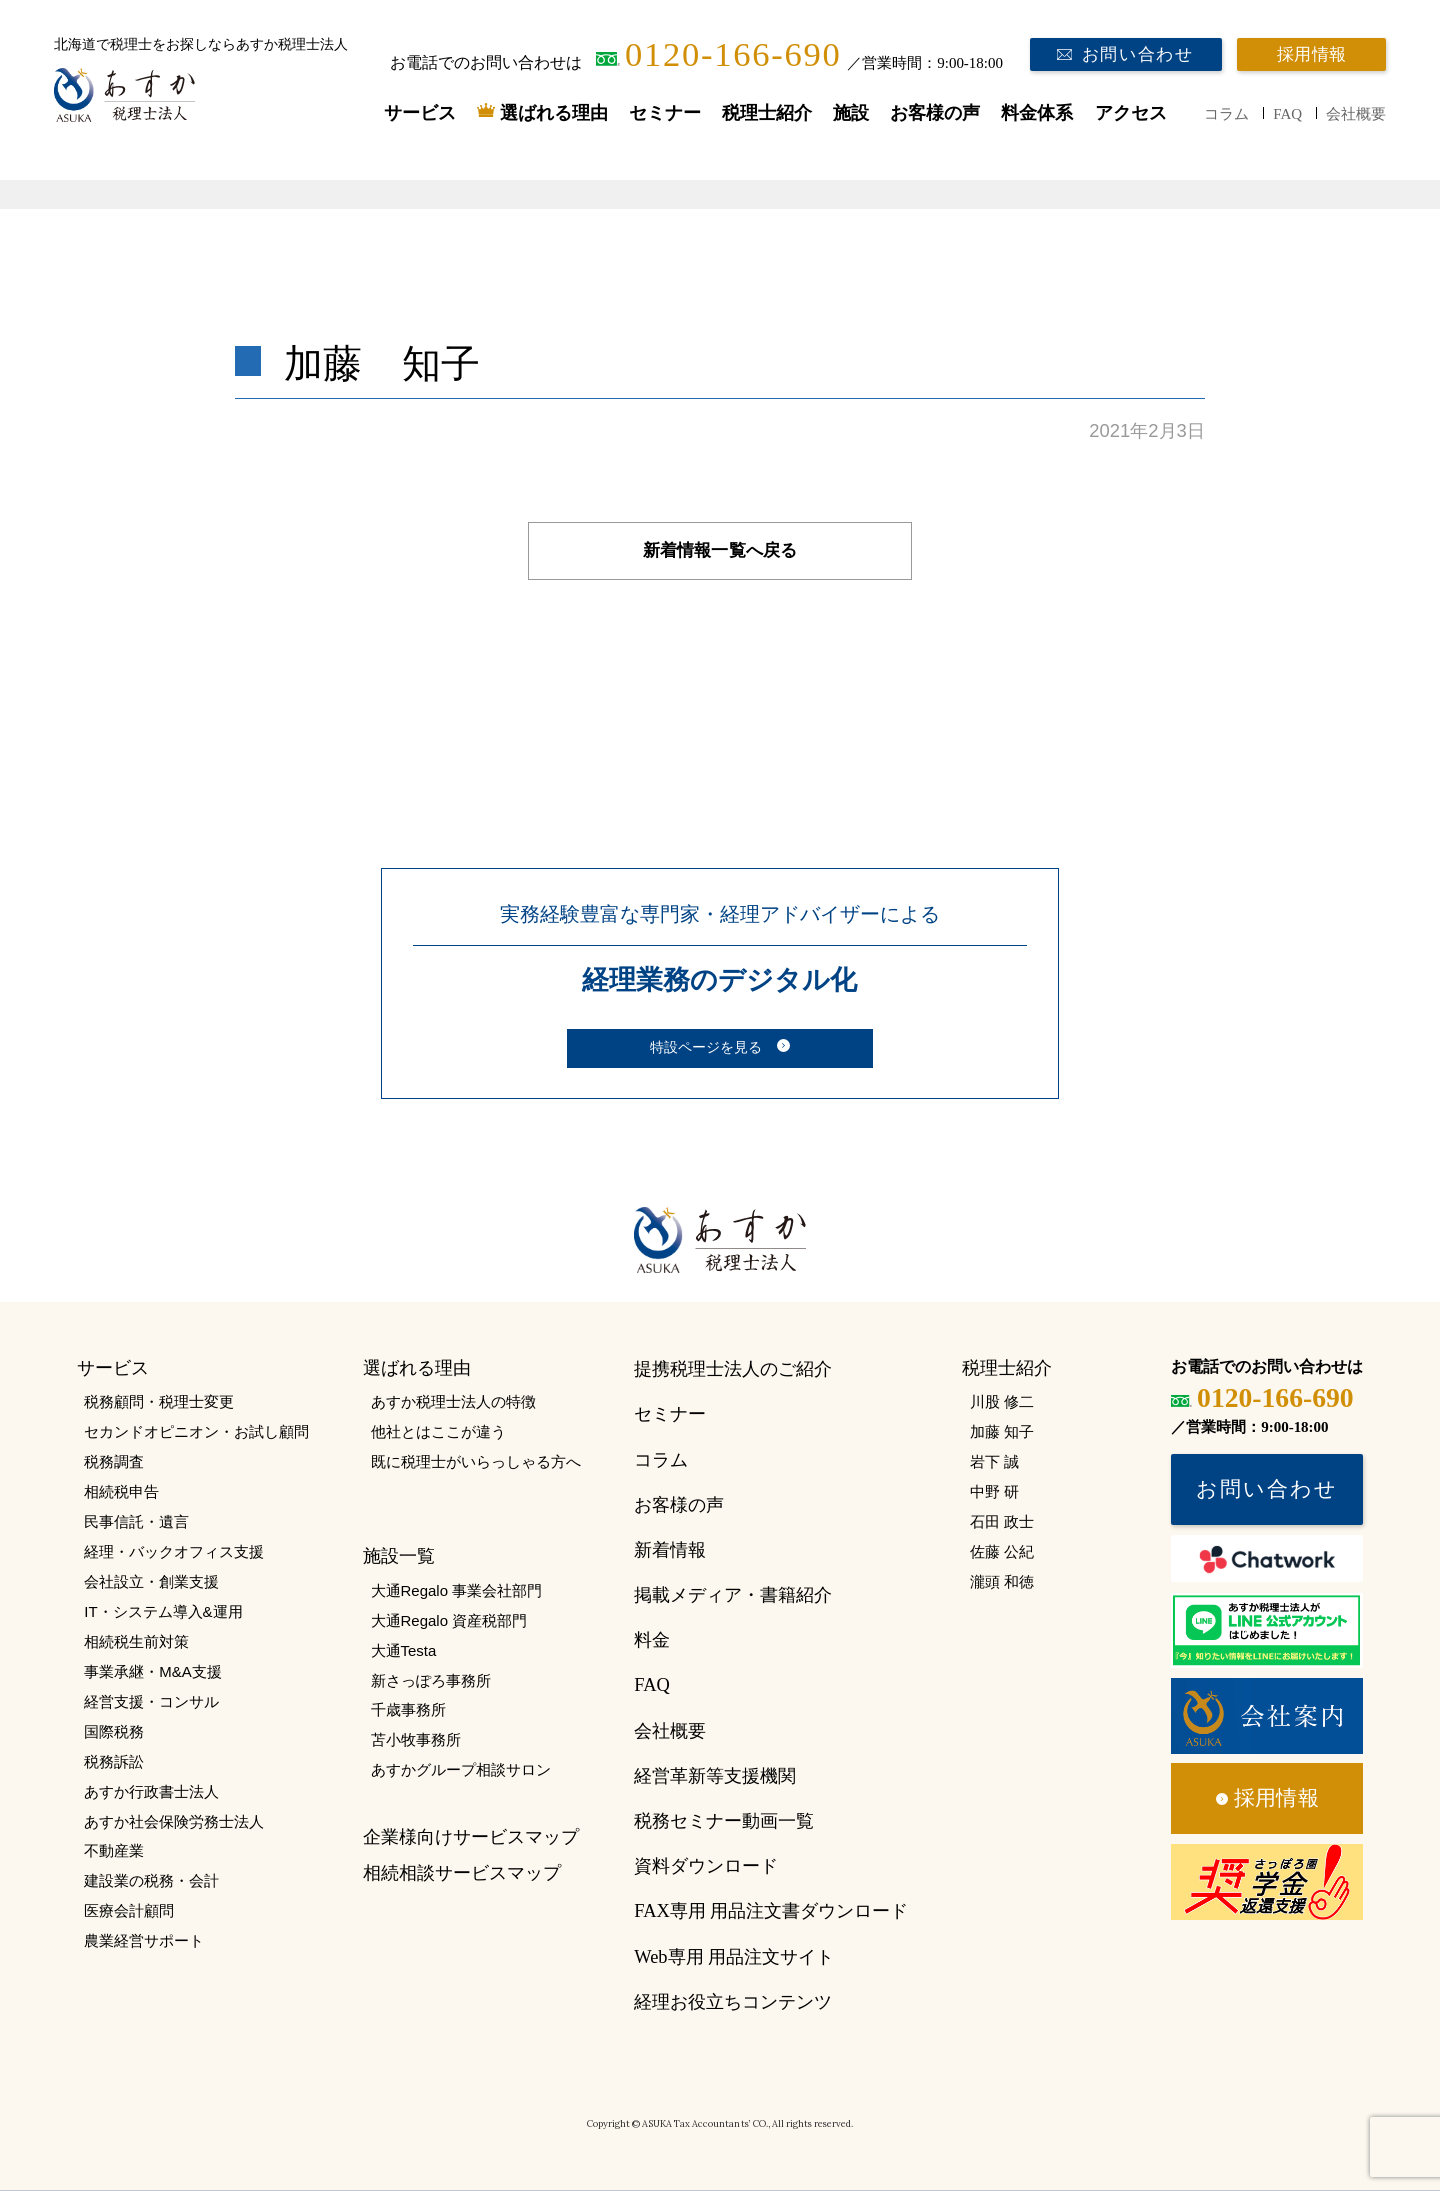 This screenshot has width=1440, height=2191. Describe the element at coordinates (416, 1739) in the screenshot. I see `苫小牧事務所` at that location.